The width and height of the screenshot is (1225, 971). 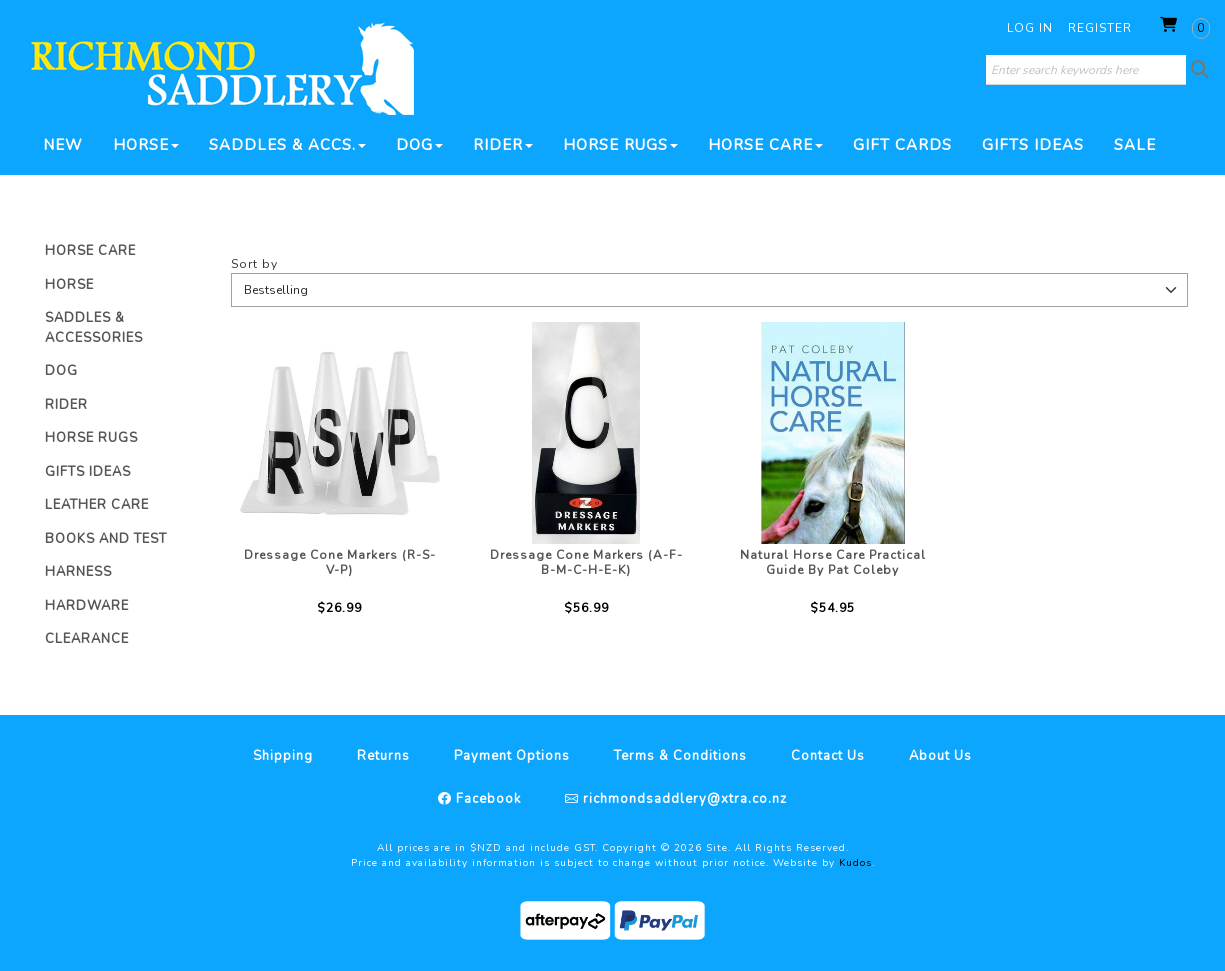 What do you see at coordinates (855, 863) in the screenshot?
I see `Kudos` at bounding box center [855, 863].